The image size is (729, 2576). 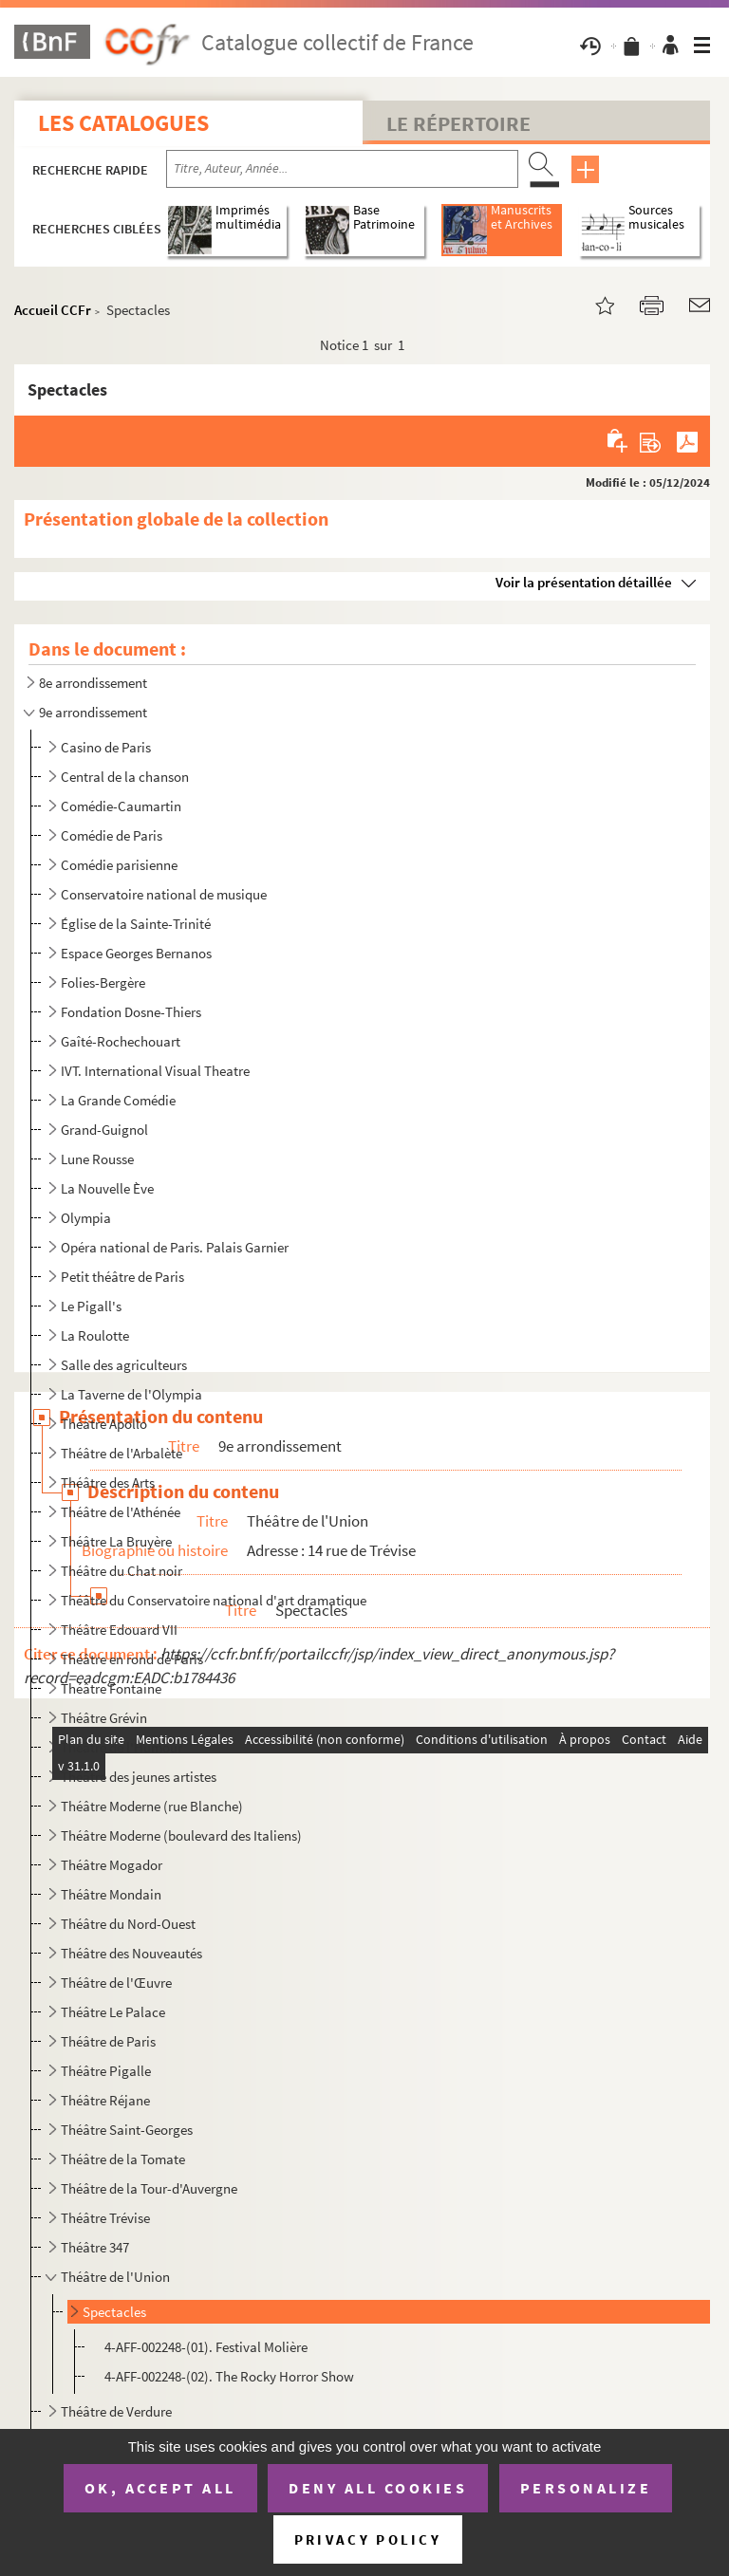 I want to click on Théâtre Edouard VII, so click(x=119, y=1630).